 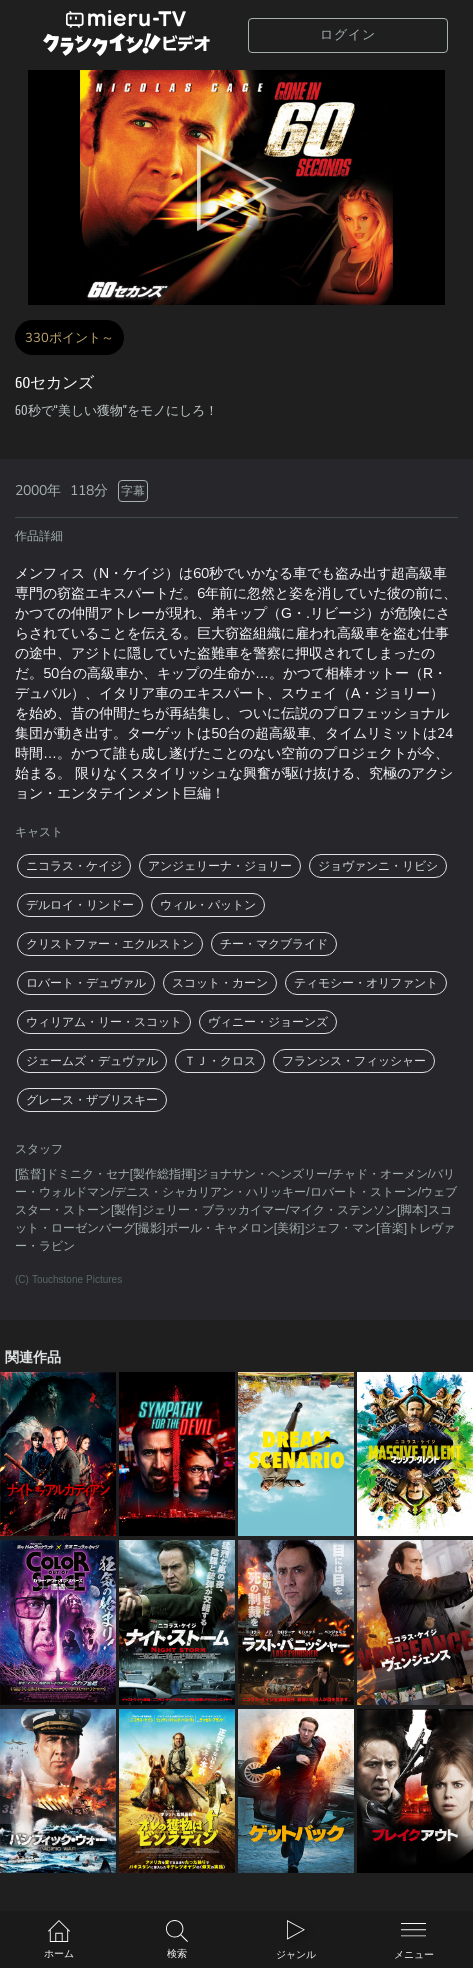 I want to click on ウィル・パットン, so click(x=208, y=905).